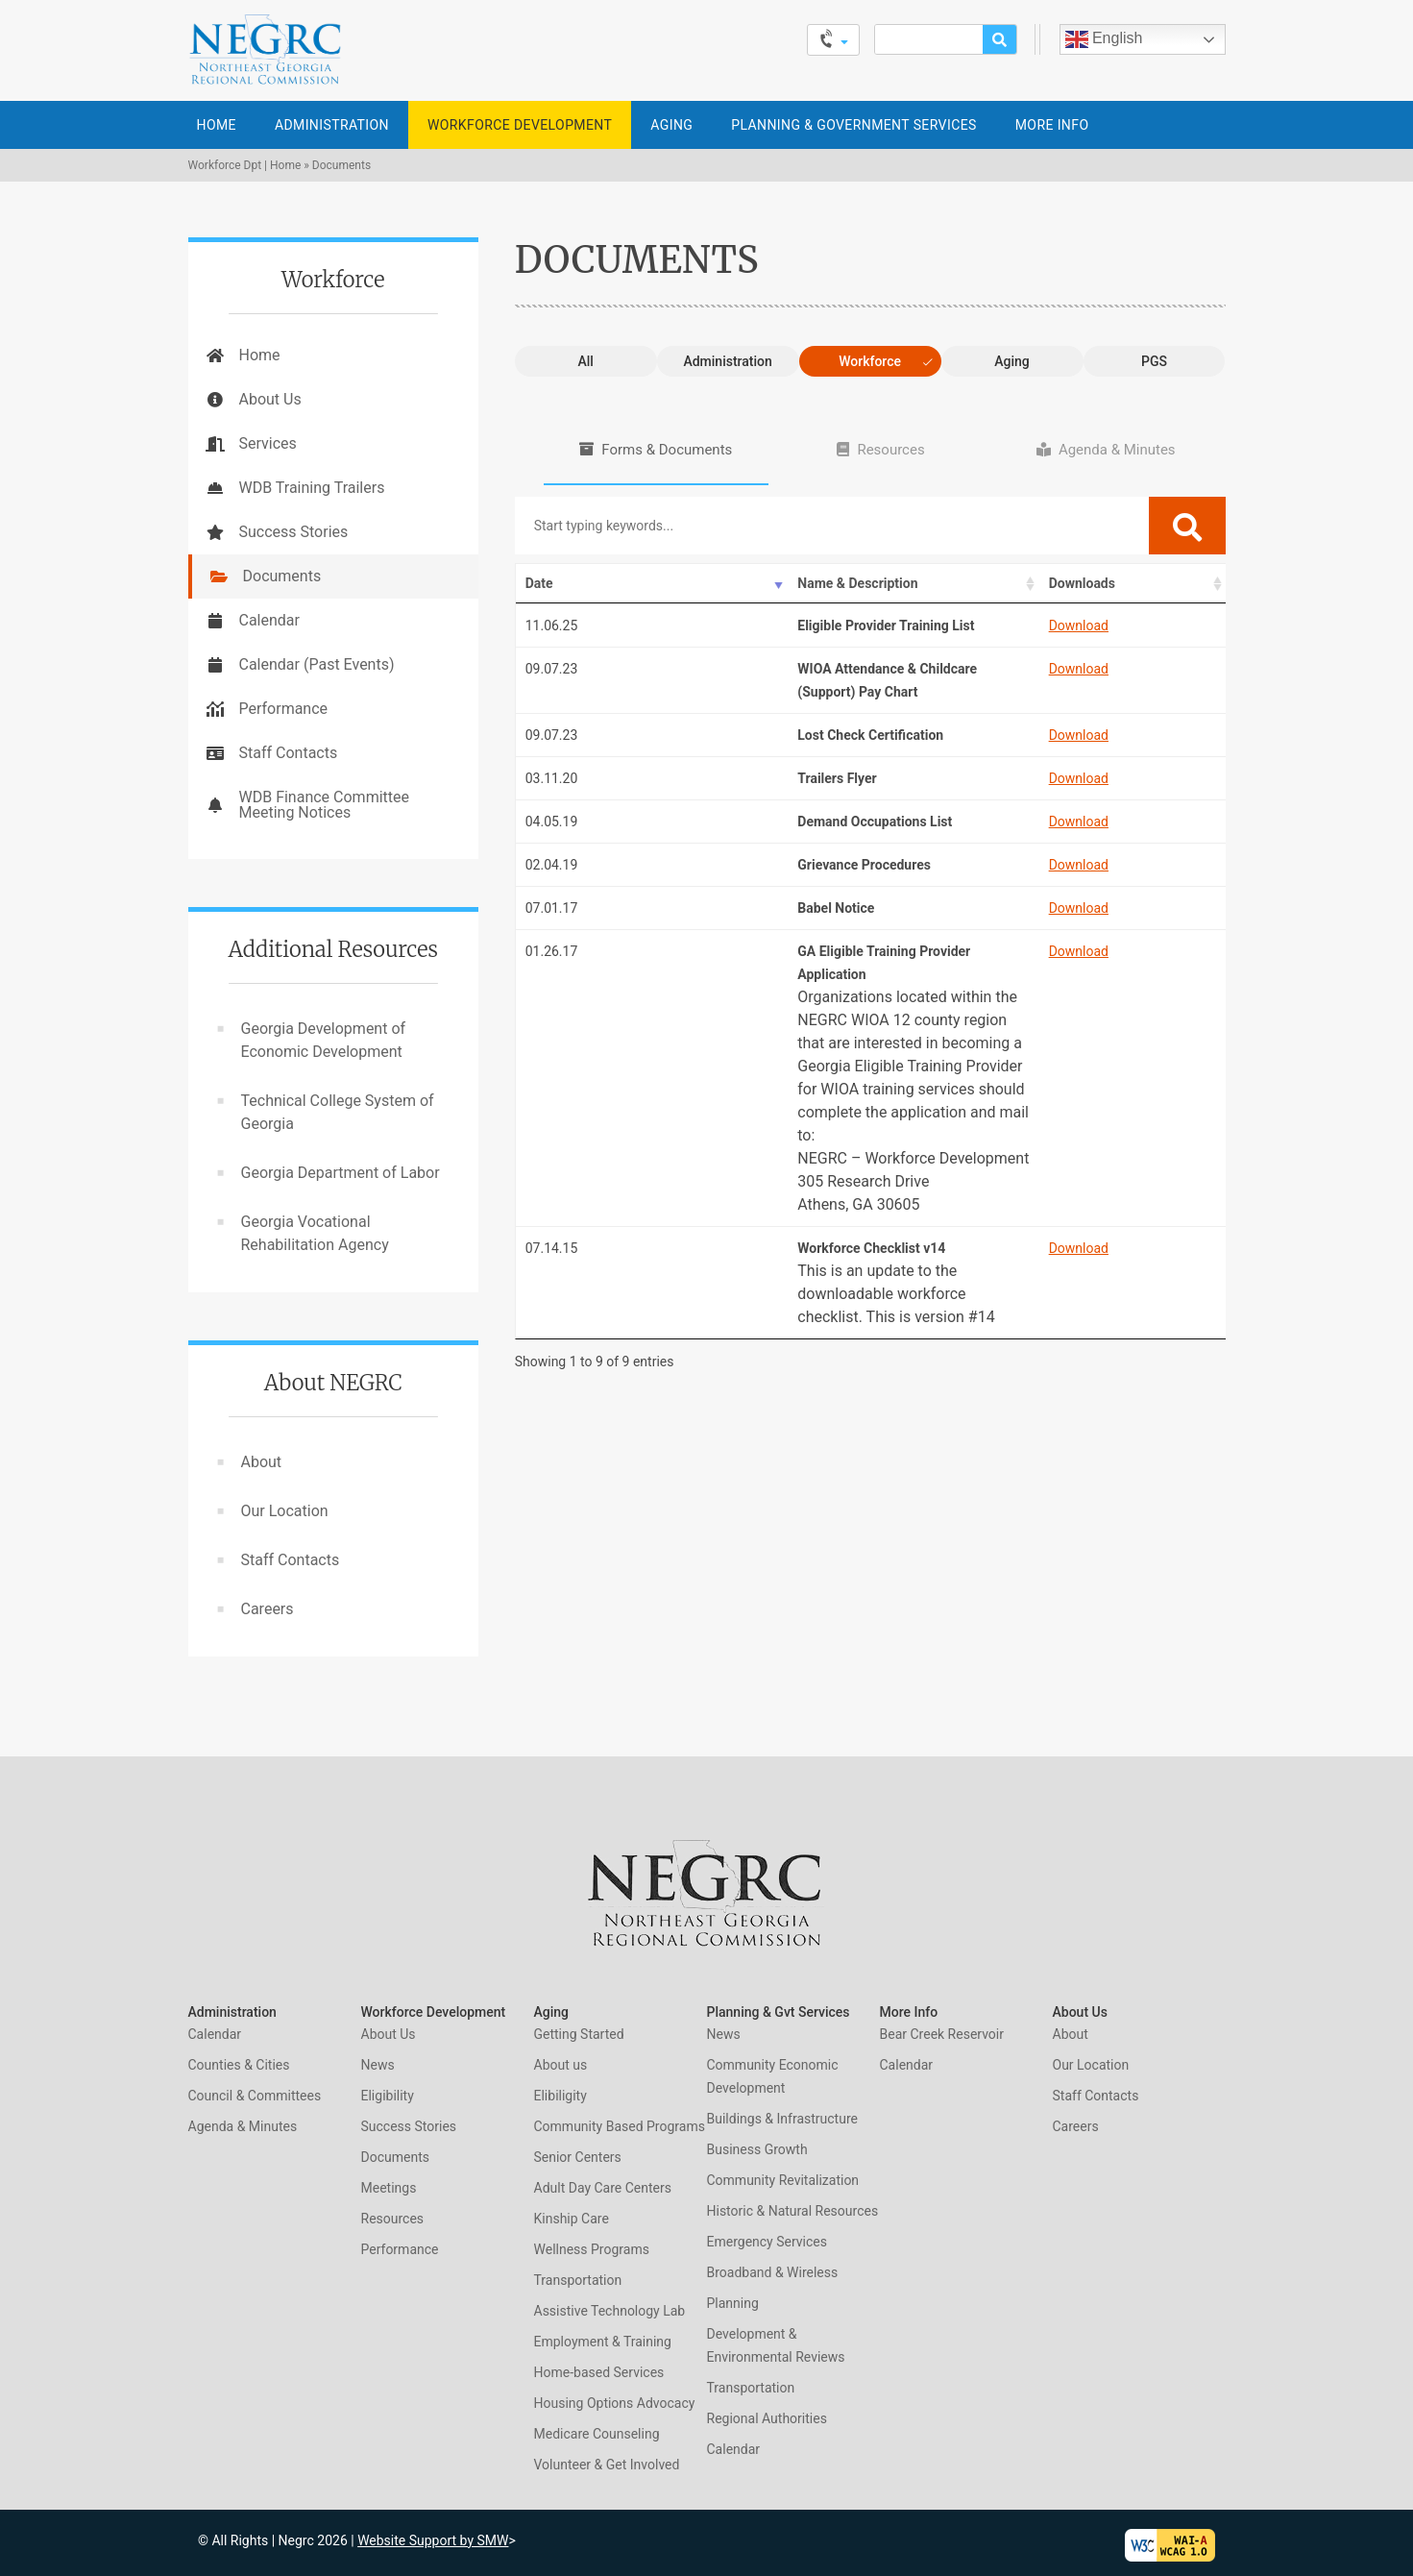 The image size is (1413, 2576). I want to click on Forms & Documents [tab], so click(666, 449).